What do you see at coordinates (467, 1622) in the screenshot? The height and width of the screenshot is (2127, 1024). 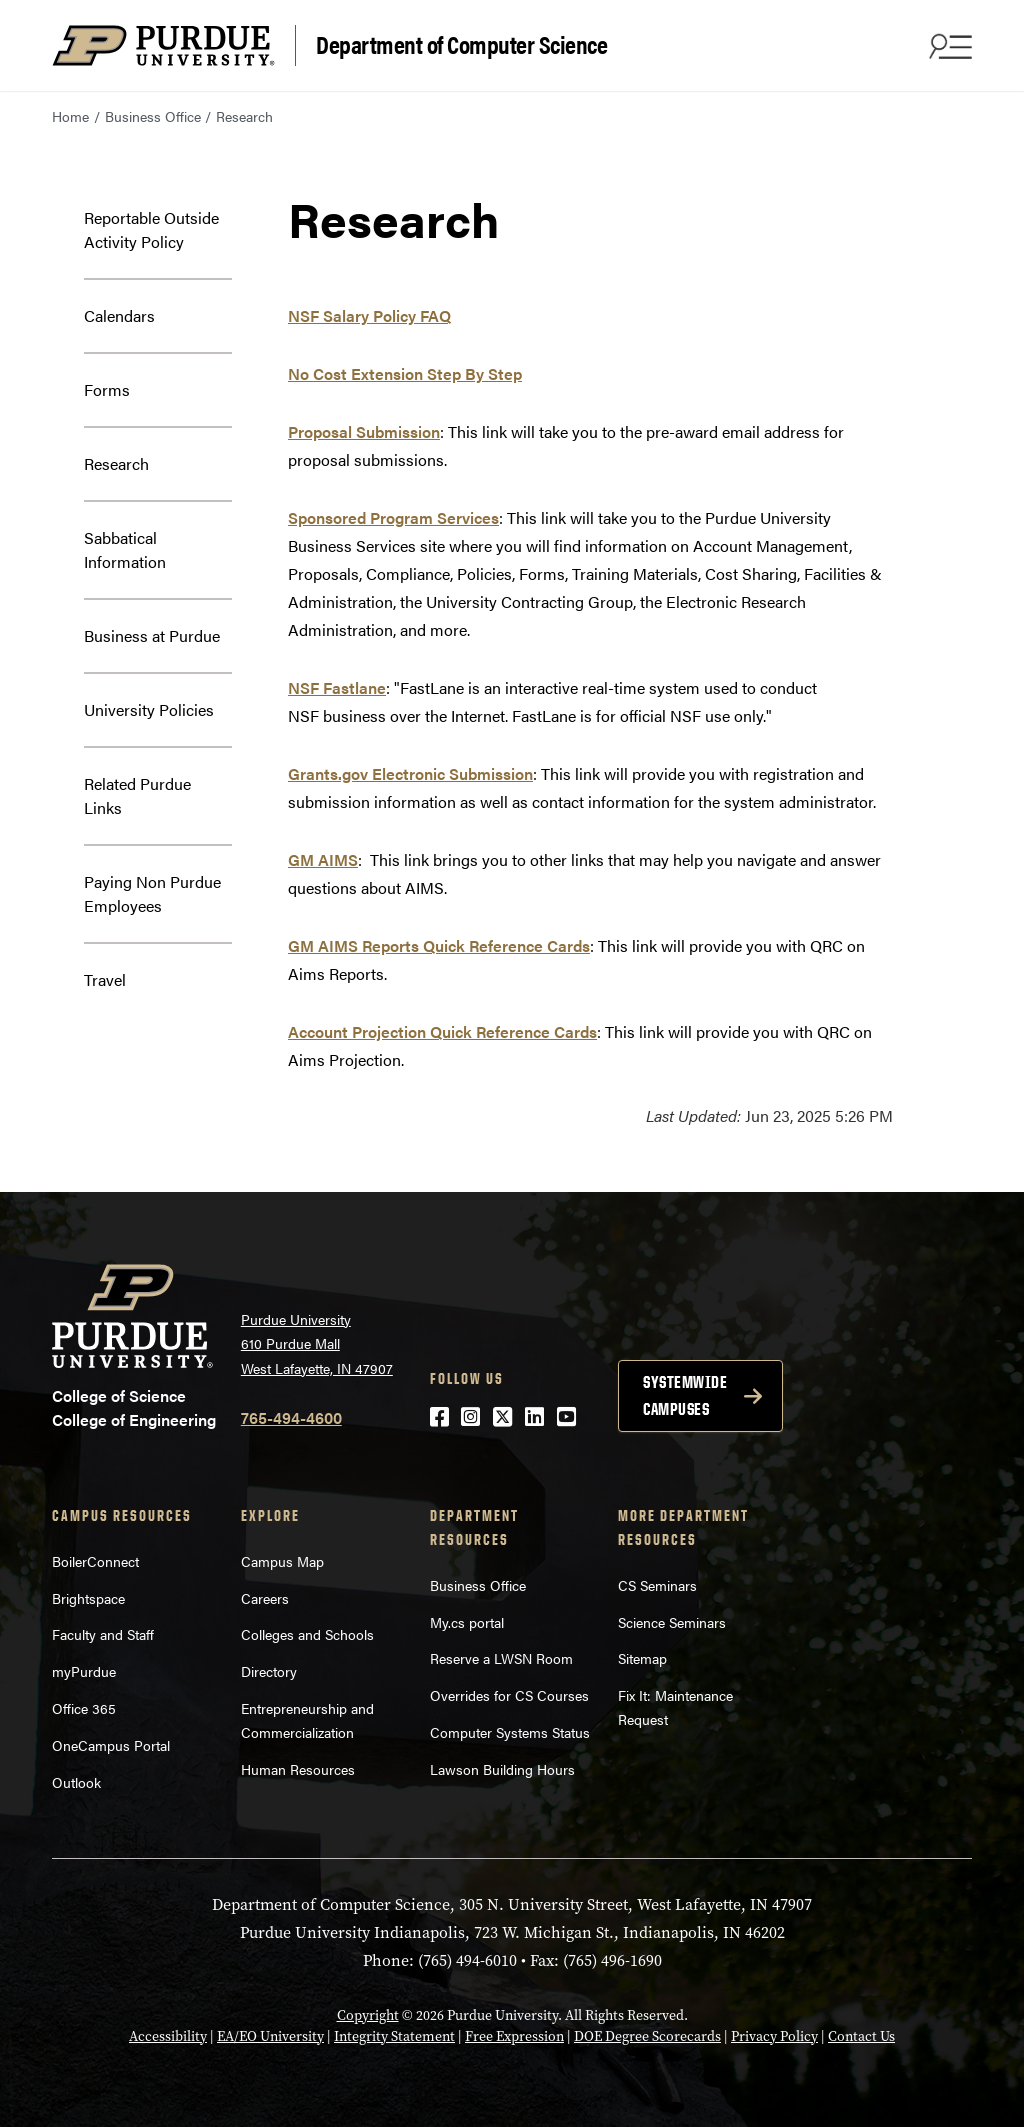 I see `My.cs portal` at bounding box center [467, 1622].